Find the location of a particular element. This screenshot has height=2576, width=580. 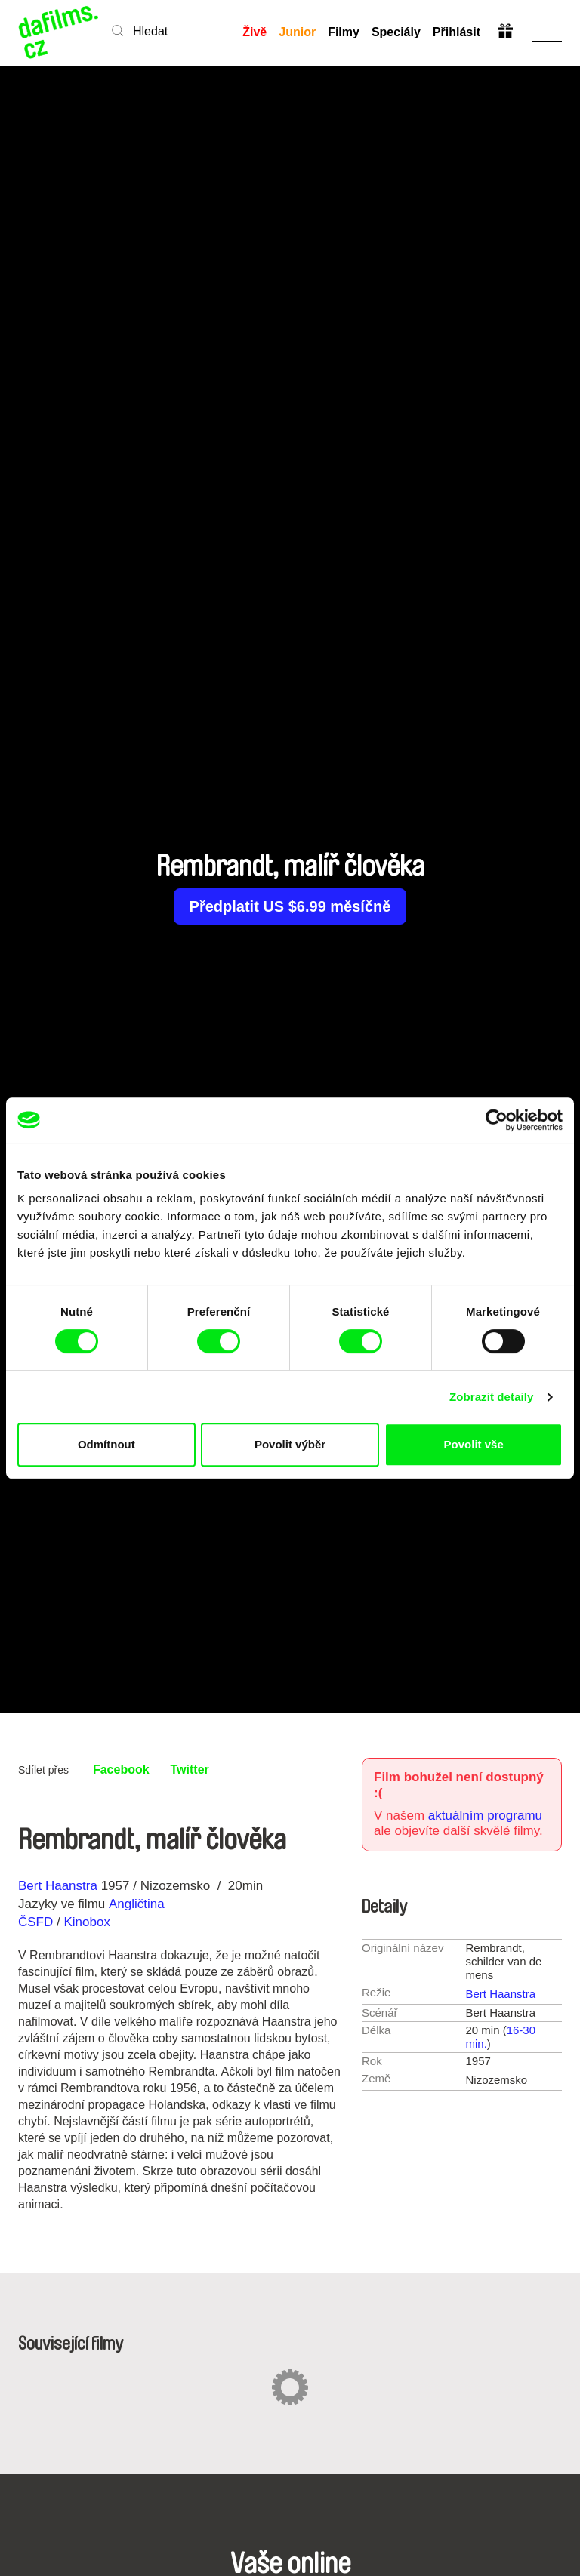

Předplatit US $6.99 měsíčně is located at coordinates (290, 906).